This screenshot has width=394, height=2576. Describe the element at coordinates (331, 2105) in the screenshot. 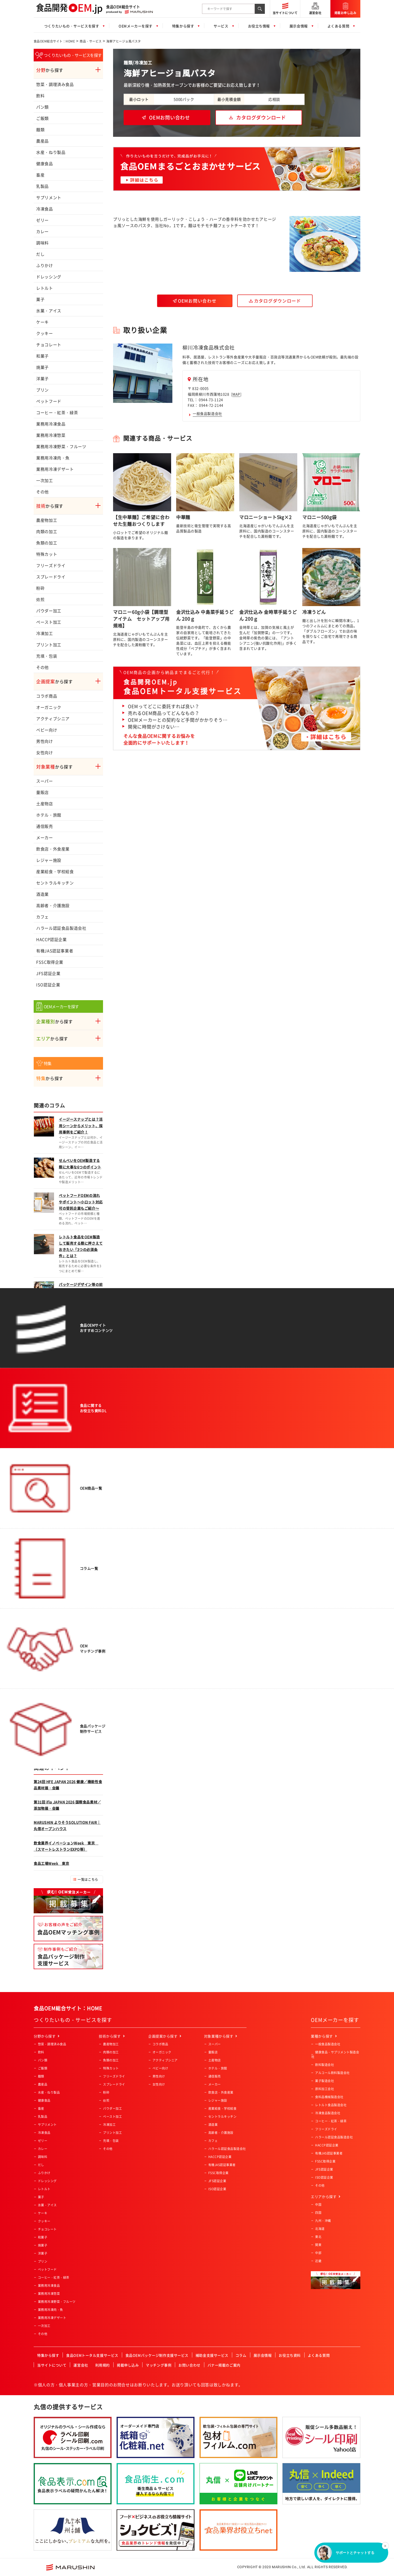

I see `レトルト食品製造会社` at that location.